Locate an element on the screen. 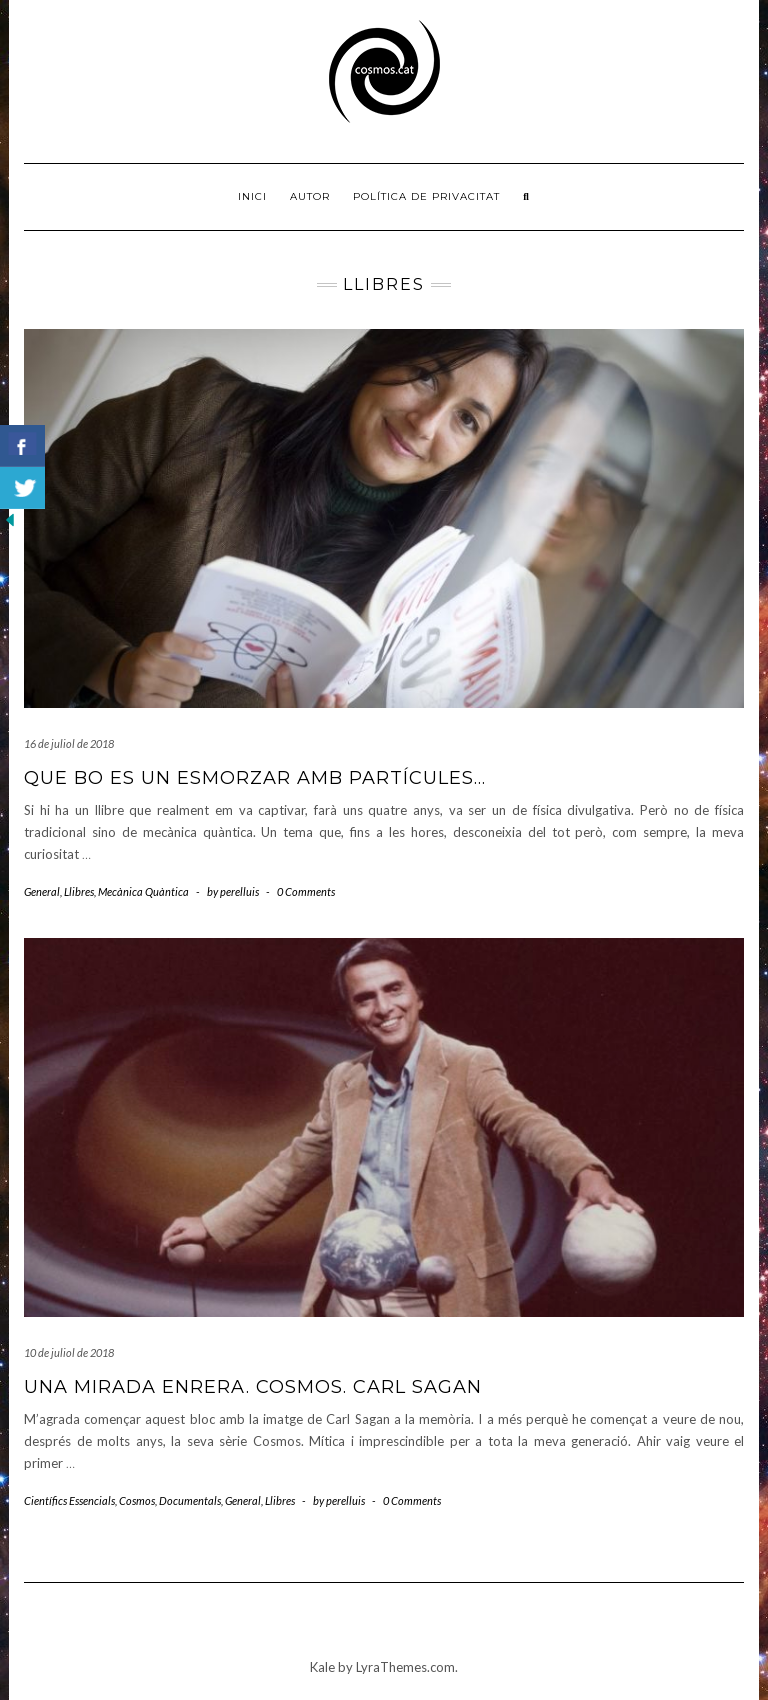  Autor is located at coordinates (310, 196).